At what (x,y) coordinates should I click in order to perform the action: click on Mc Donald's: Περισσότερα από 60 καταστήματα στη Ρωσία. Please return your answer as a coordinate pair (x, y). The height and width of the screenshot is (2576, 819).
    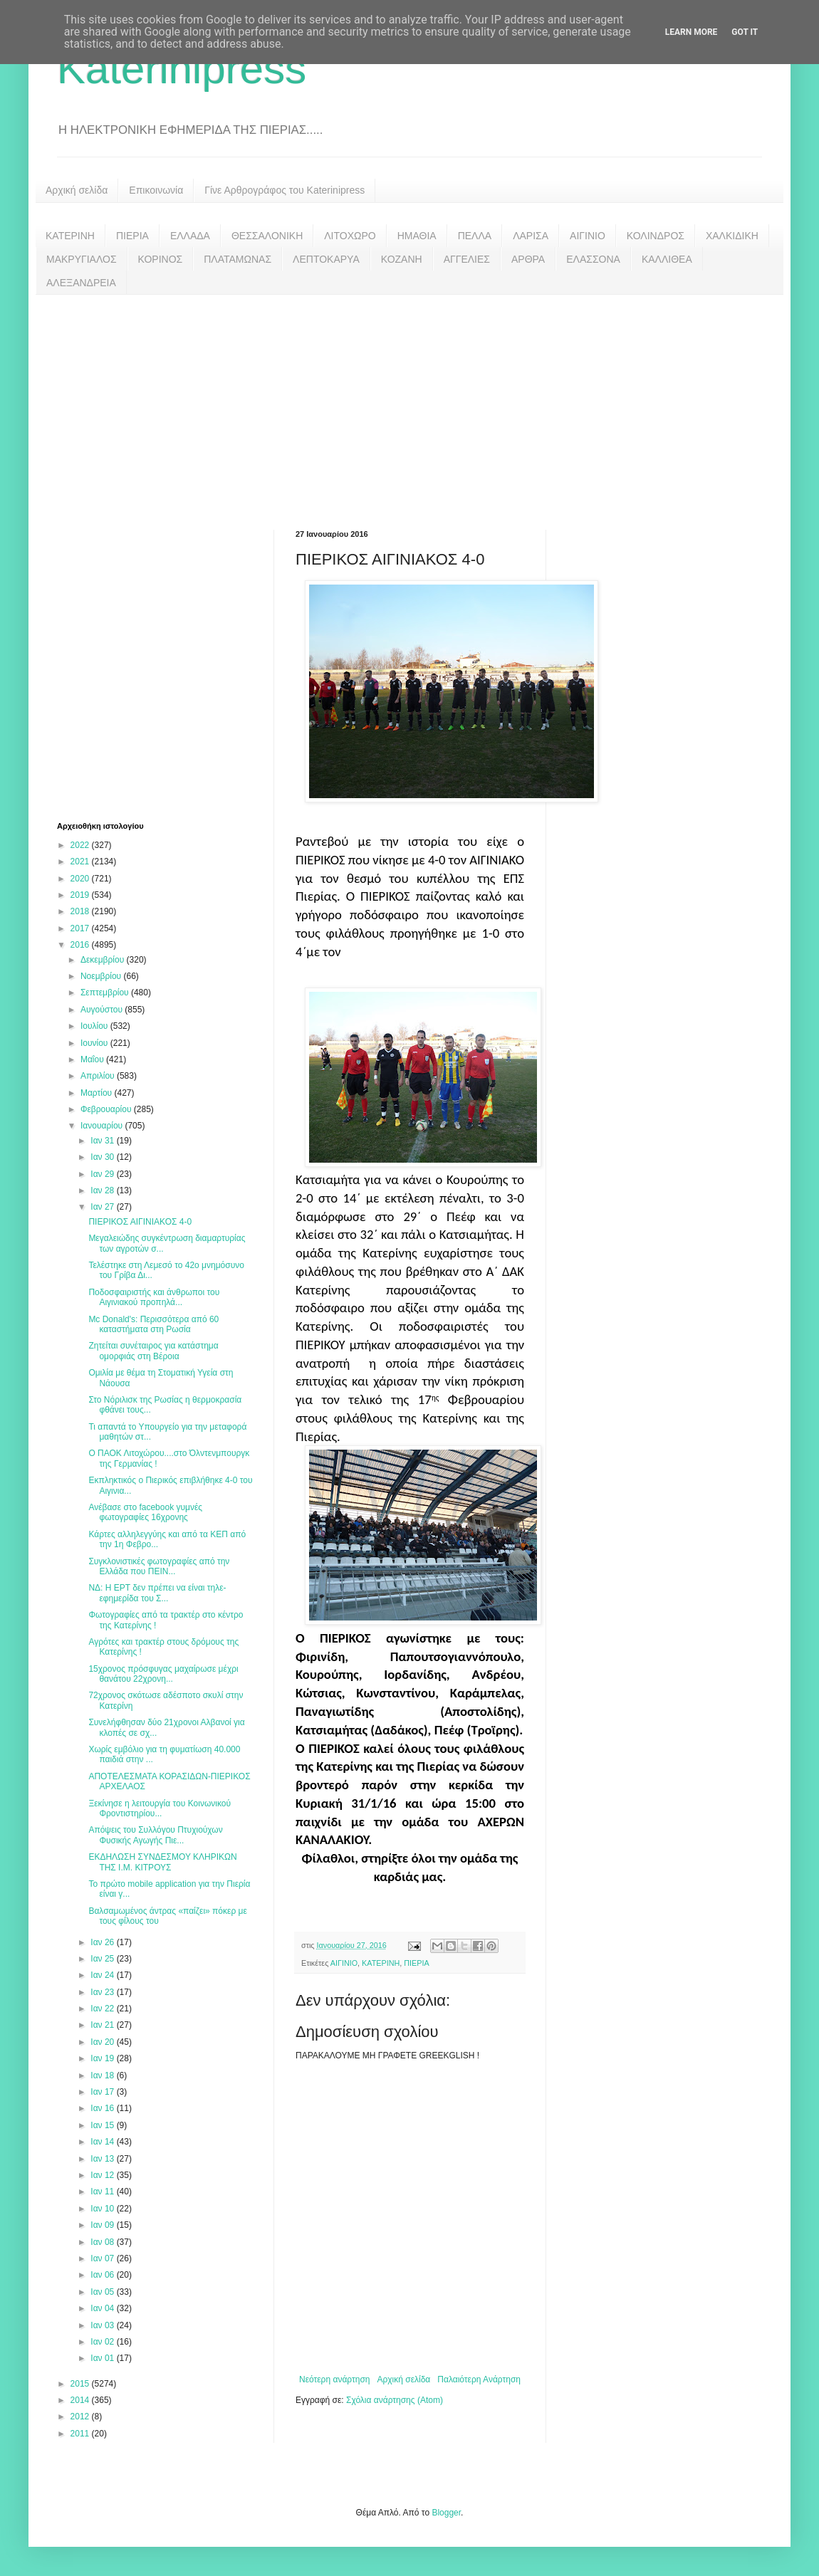
    Looking at the image, I should click on (153, 1324).